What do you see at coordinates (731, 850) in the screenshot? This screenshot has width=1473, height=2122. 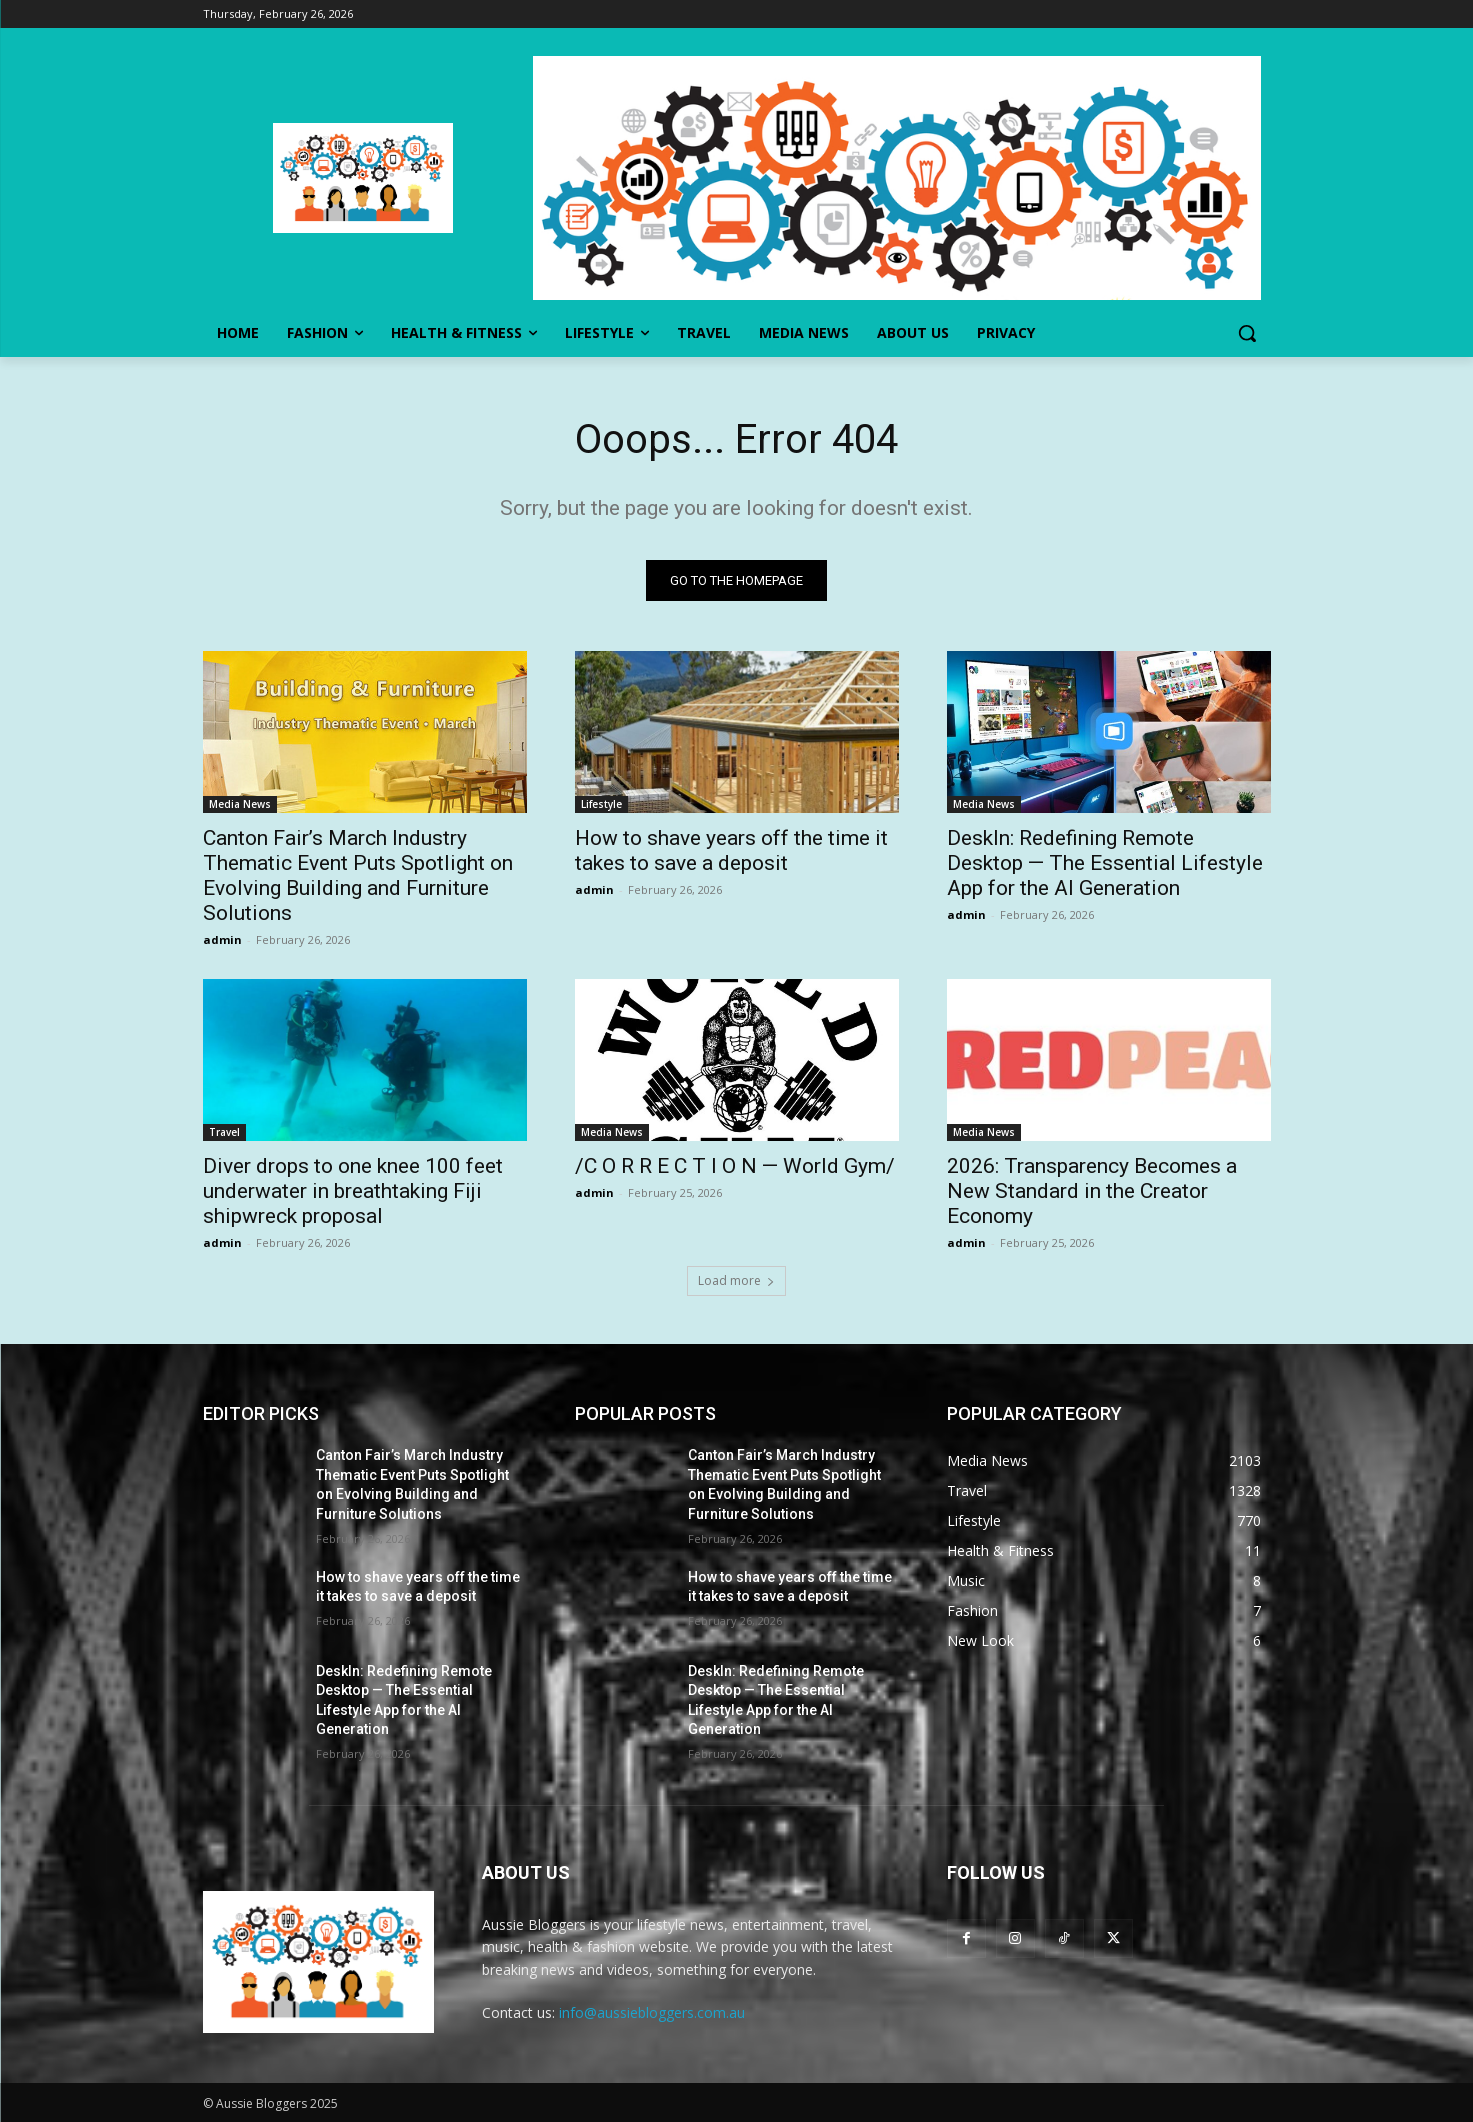 I see `How to shave years off the time it takes to save a deposit` at bounding box center [731, 850].